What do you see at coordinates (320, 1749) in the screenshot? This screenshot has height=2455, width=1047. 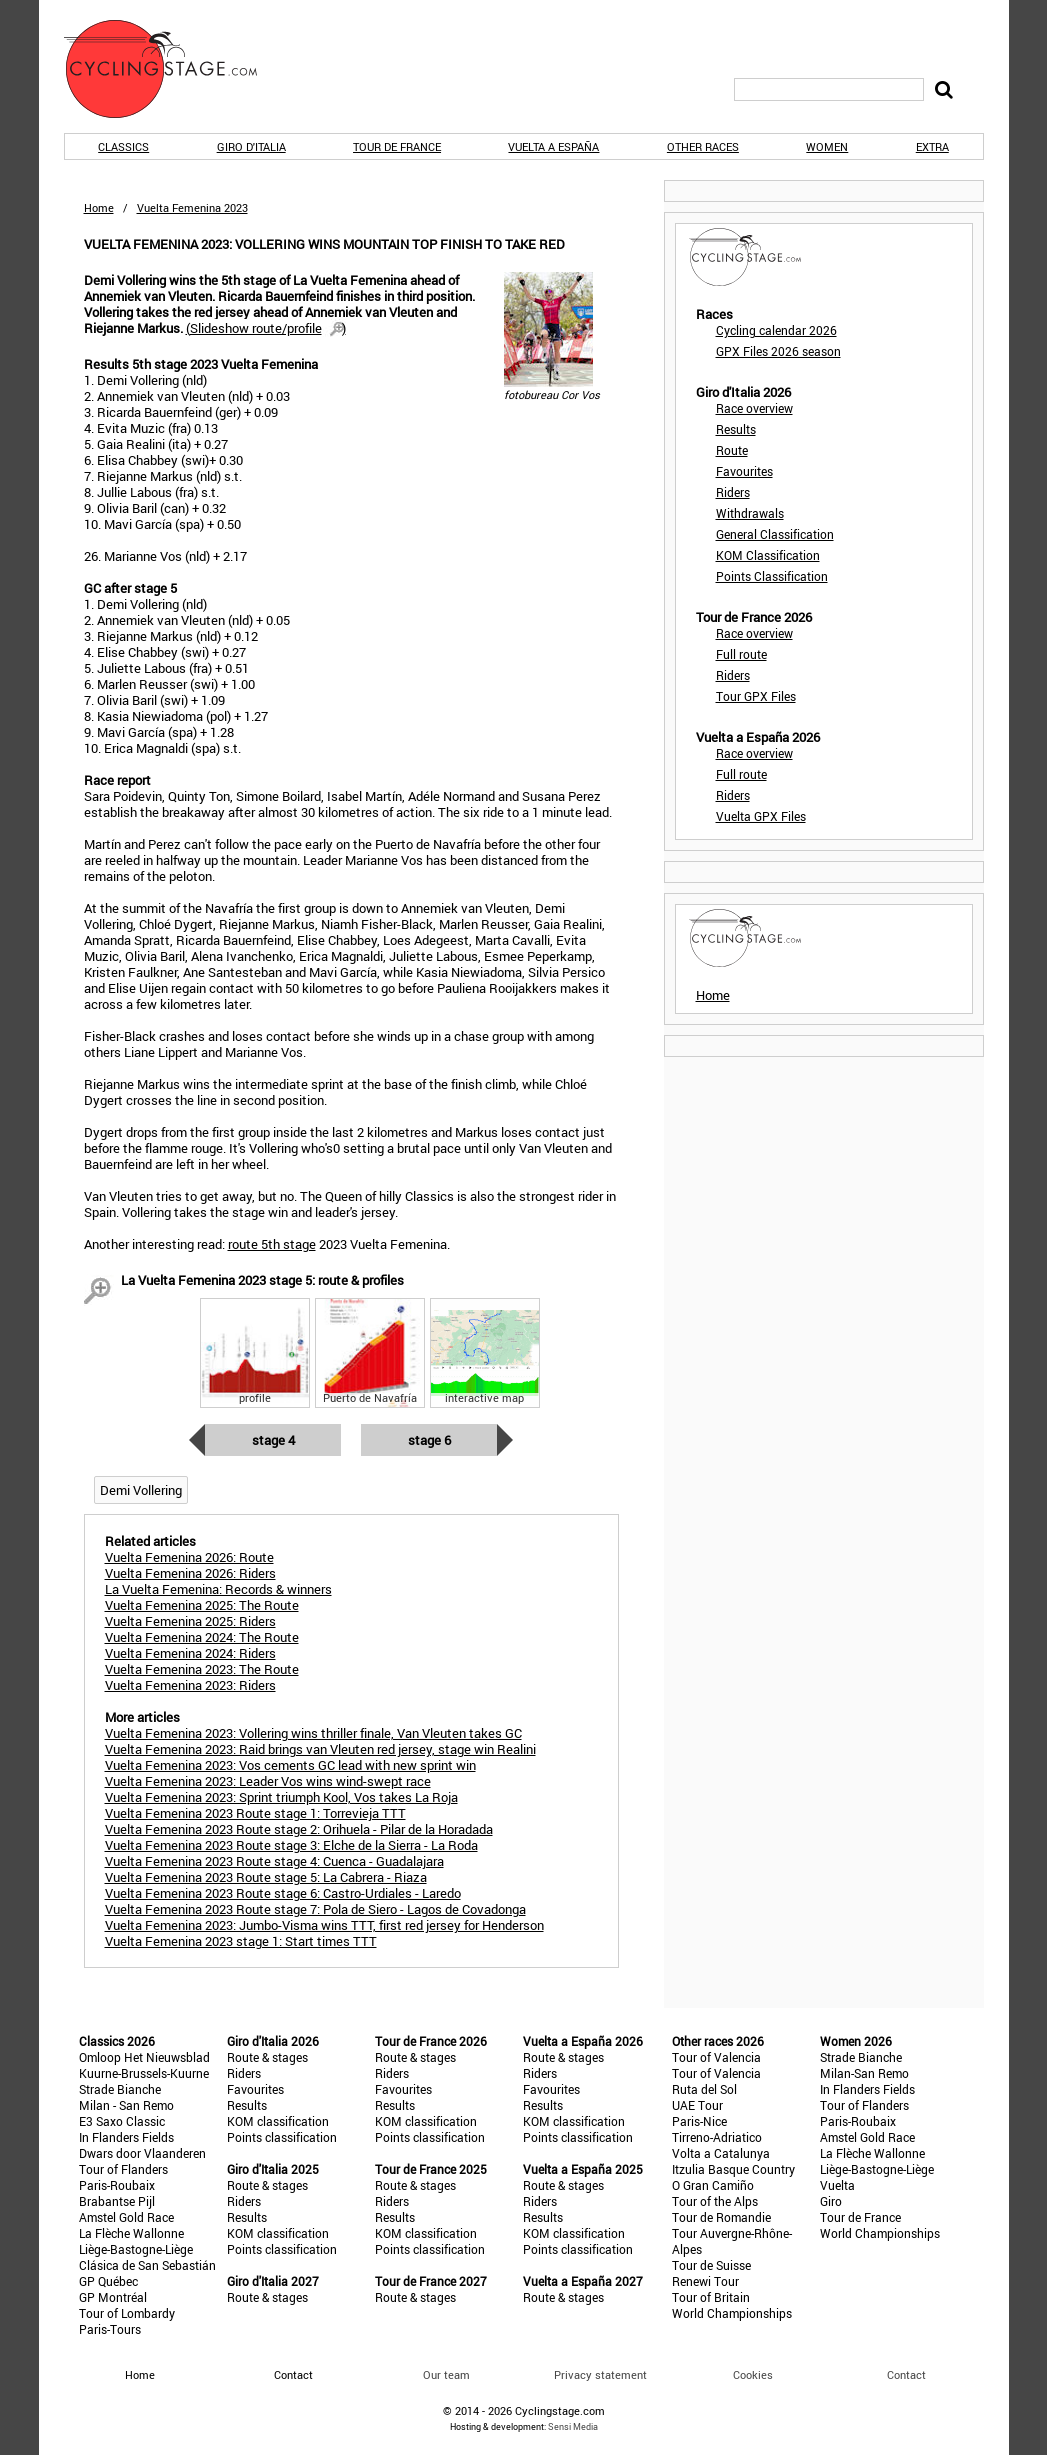 I see `Vuelta Femenina 2023: Raid brings van Vleuten red jersey, stage win Realini` at bounding box center [320, 1749].